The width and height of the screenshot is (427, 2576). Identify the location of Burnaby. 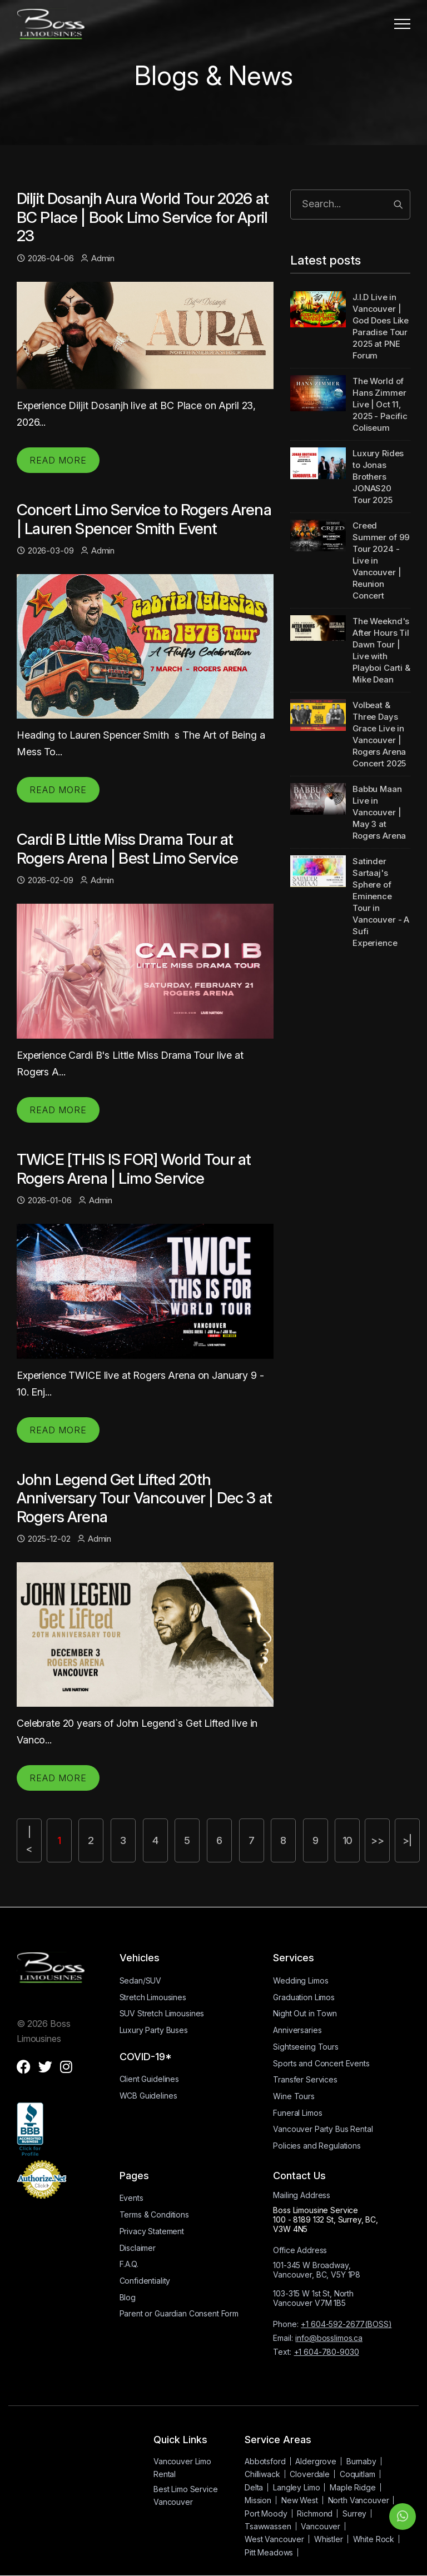
(361, 2462).